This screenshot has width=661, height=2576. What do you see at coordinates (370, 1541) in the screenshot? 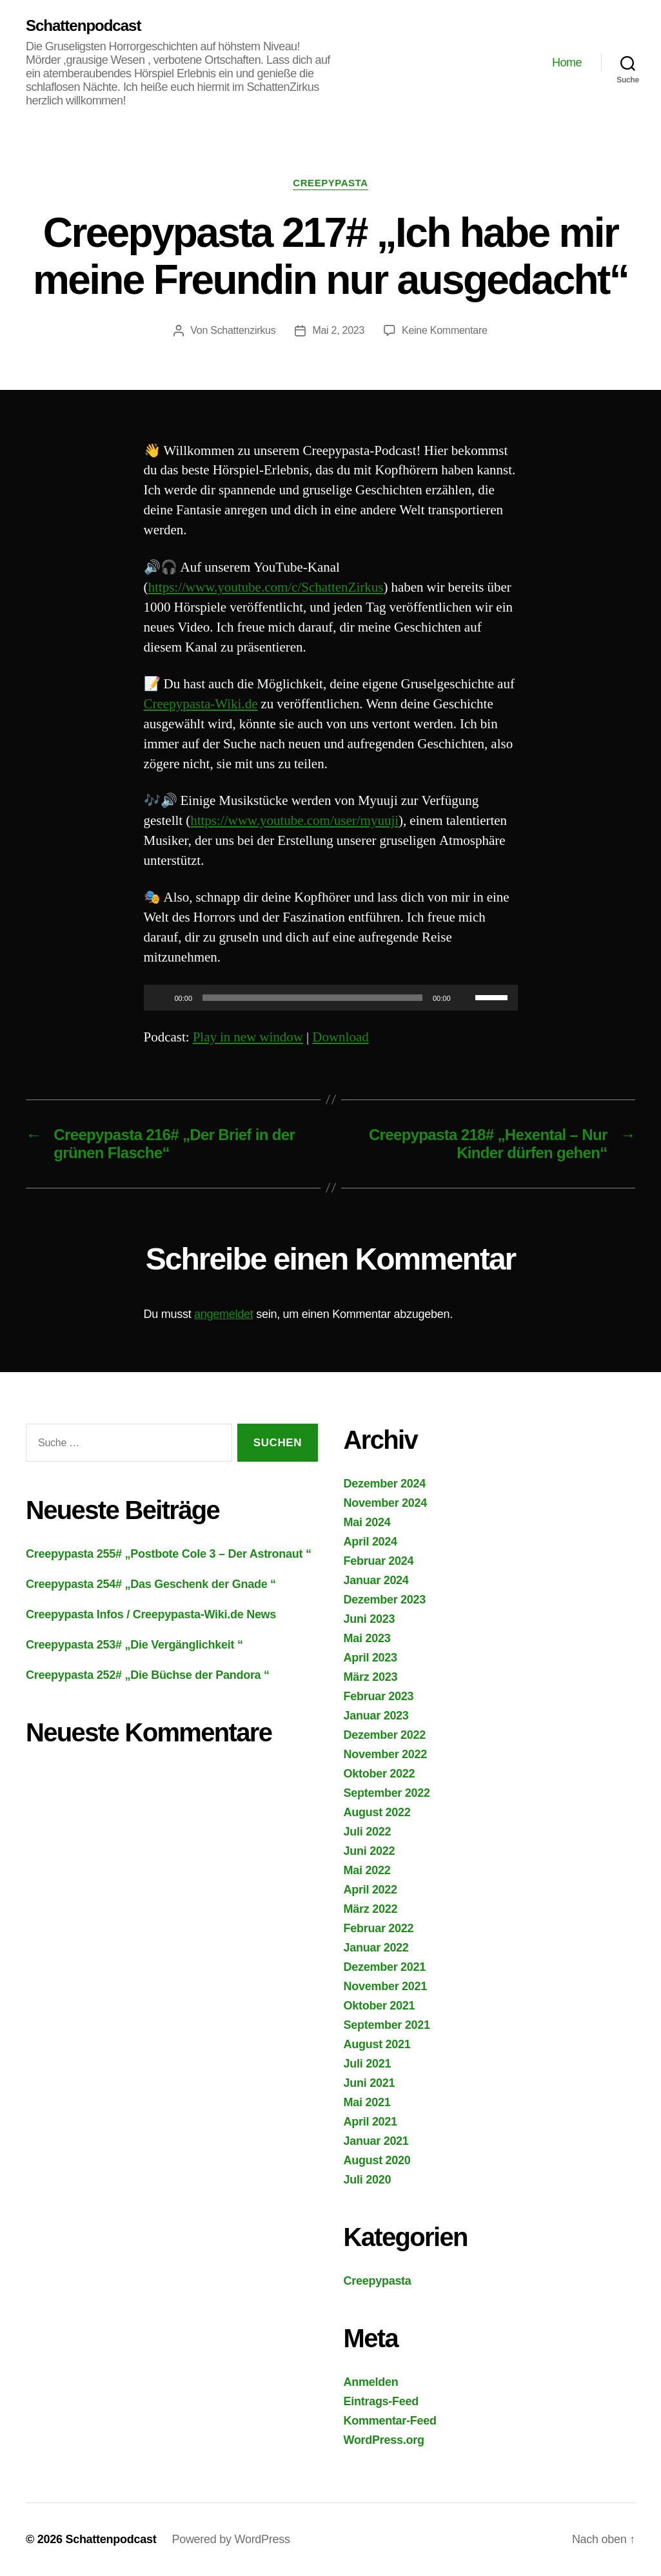
I see `April 2024` at bounding box center [370, 1541].